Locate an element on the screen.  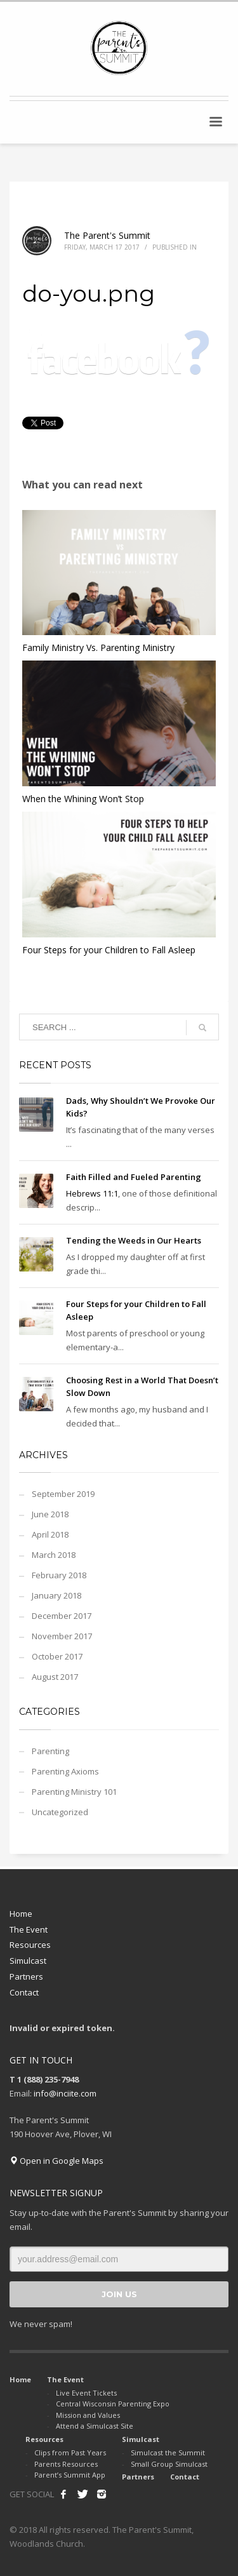
Hebrews 11:1 is located at coordinates (92, 1193).